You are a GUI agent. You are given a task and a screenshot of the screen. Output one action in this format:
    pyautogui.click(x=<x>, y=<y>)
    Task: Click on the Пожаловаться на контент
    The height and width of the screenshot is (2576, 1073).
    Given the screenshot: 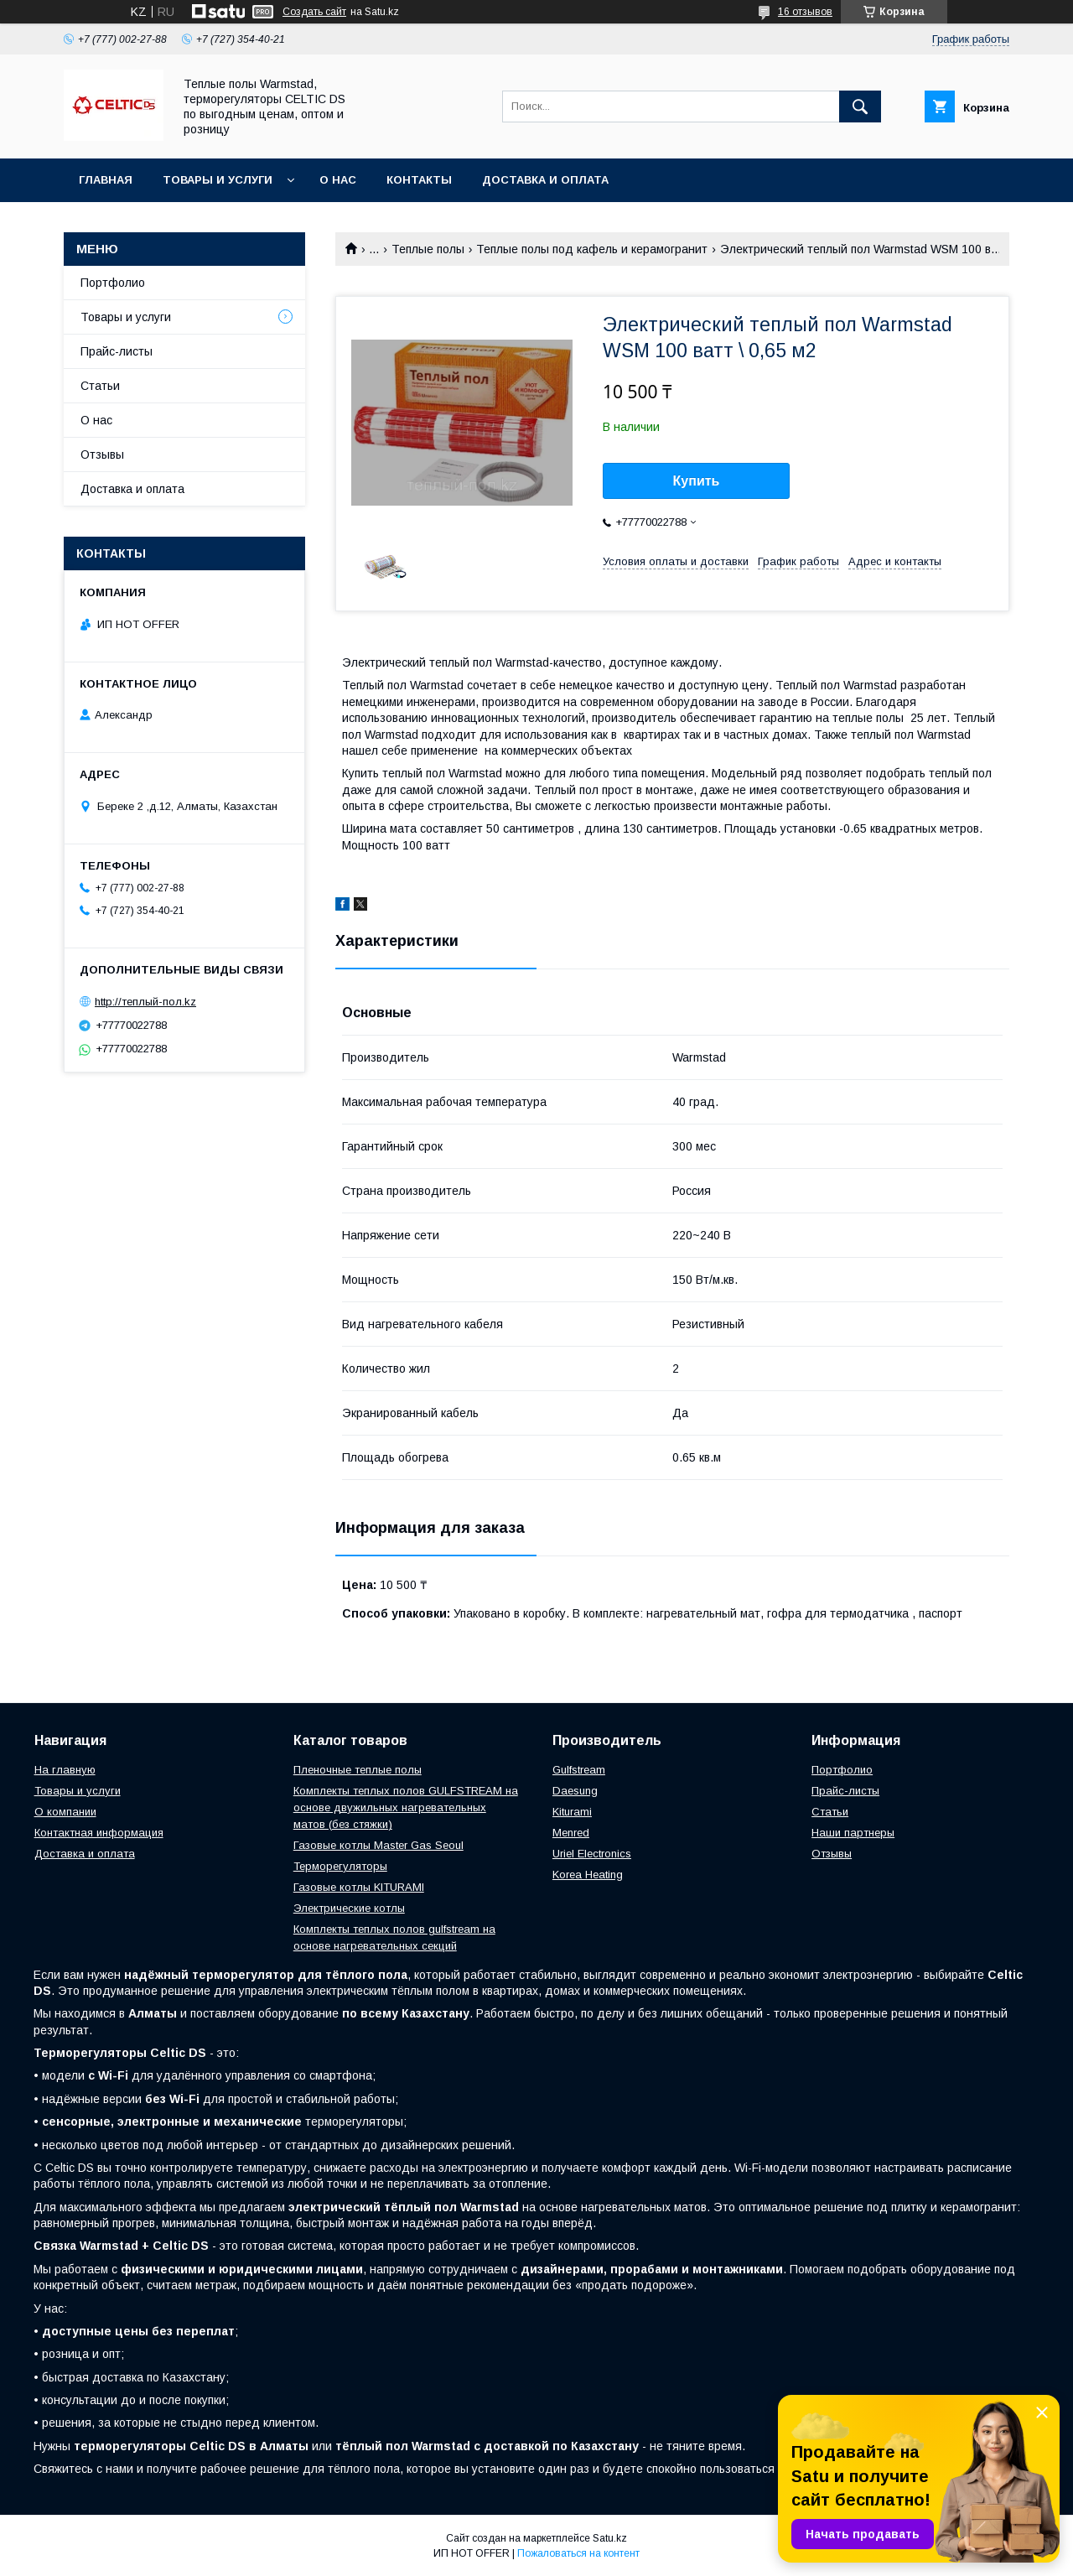 What is the action you would take?
    pyautogui.click(x=578, y=2553)
    